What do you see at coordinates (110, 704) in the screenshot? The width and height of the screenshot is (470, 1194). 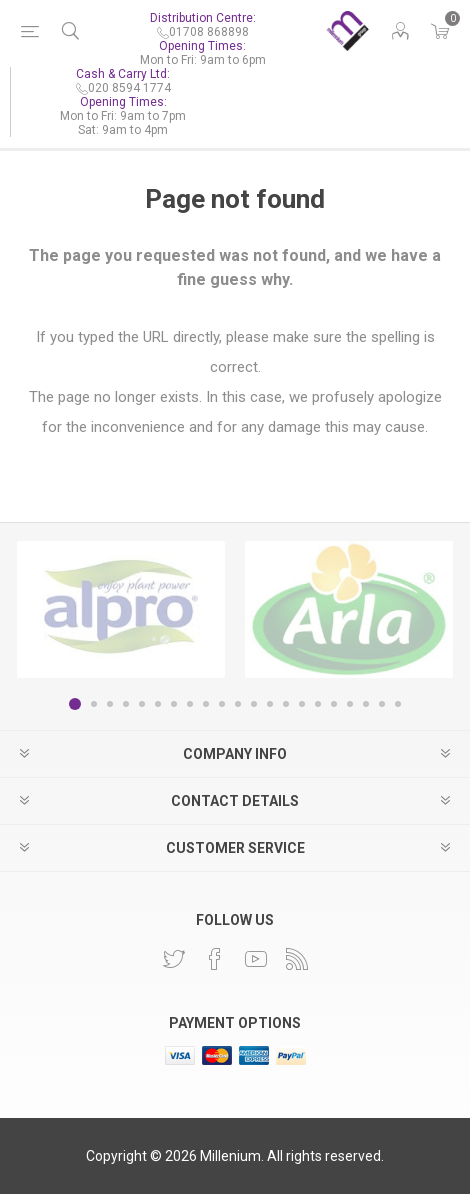 I see `3 [button]` at bounding box center [110, 704].